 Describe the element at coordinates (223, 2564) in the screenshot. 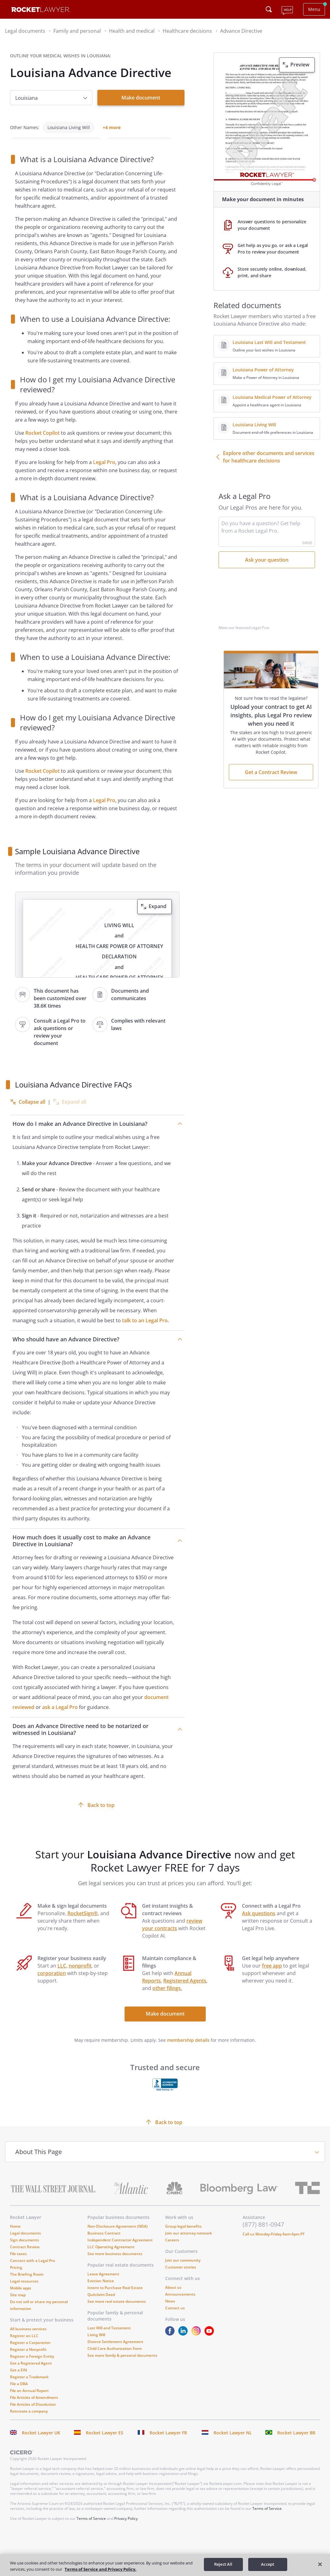

I see `Reject All` at that location.